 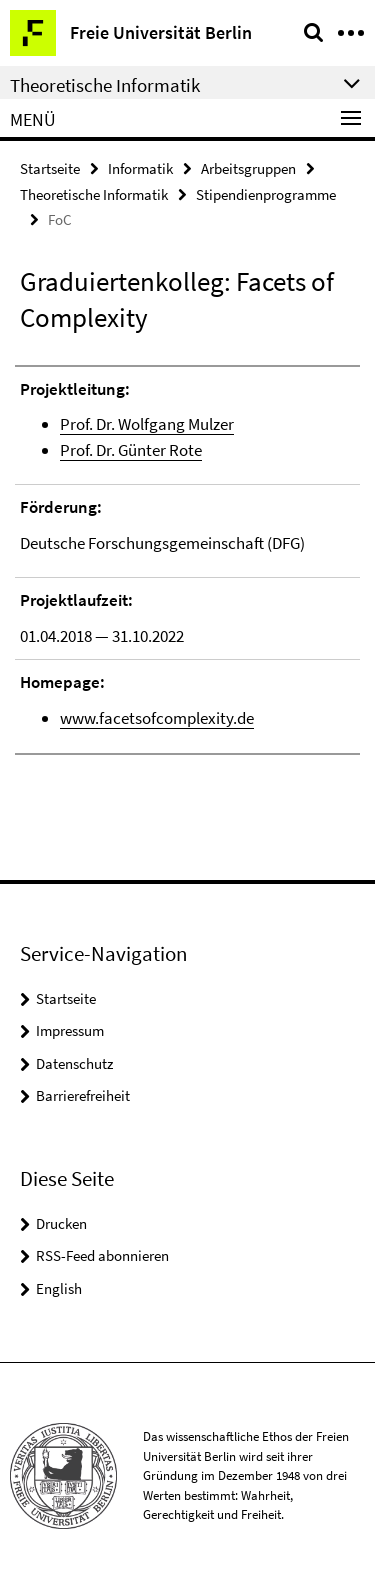 What do you see at coordinates (248, 168) in the screenshot?
I see `Arbeitsgruppen` at bounding box center [248, 168].